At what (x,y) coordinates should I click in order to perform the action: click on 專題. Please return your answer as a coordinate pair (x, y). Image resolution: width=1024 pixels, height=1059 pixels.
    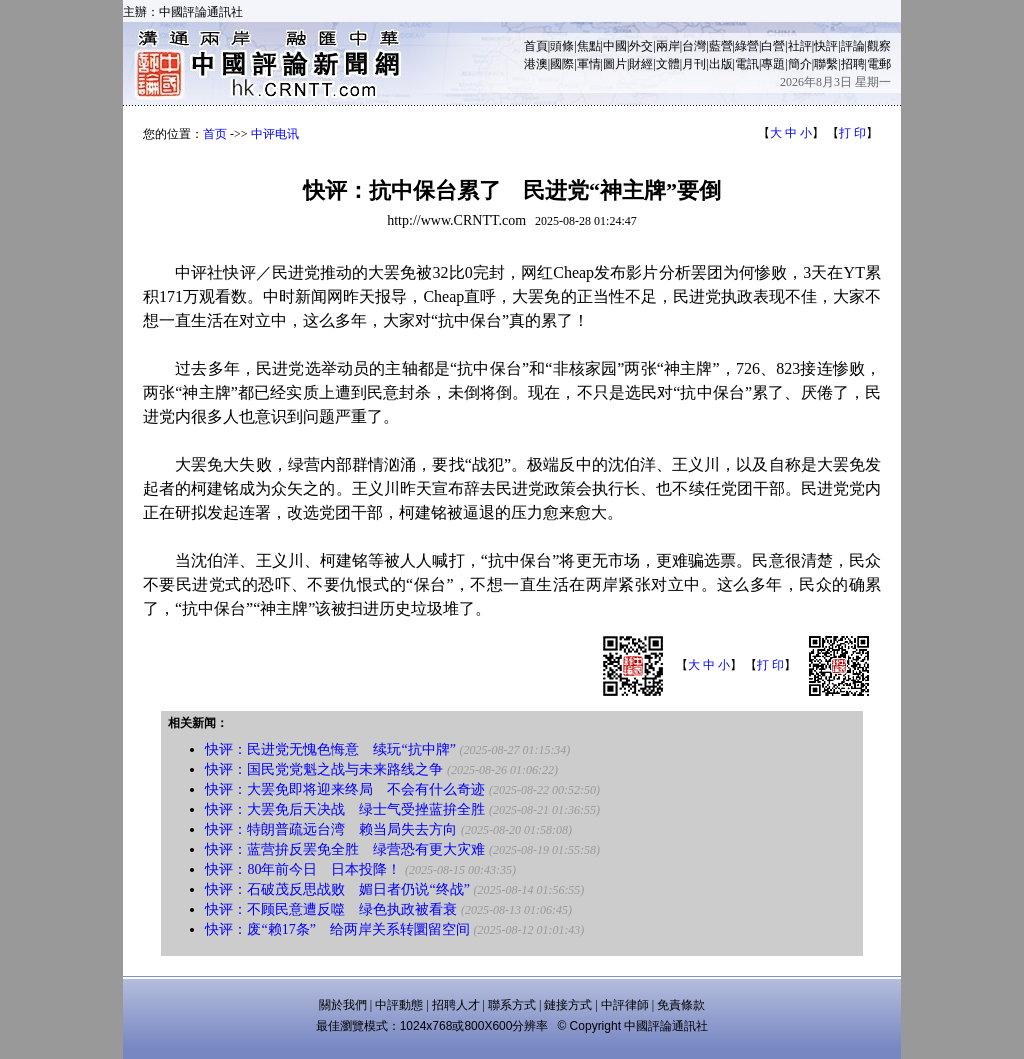
    Looking at the image, I should click on (773, 64).